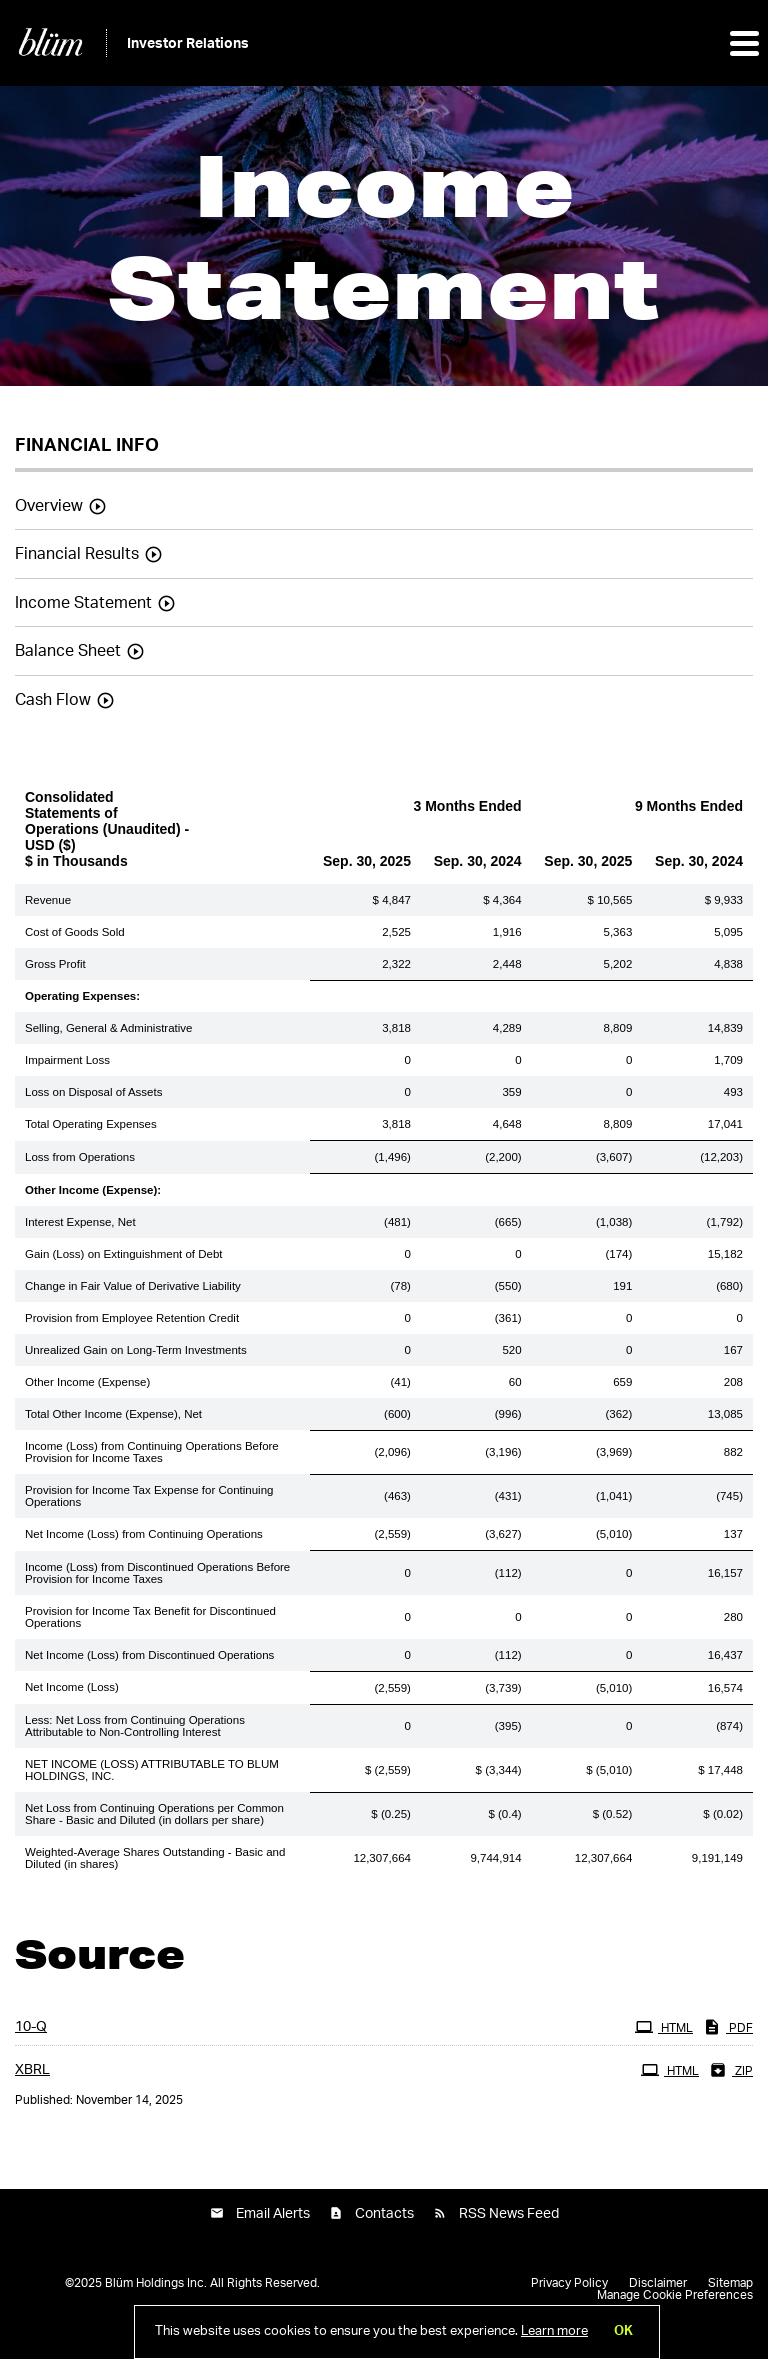  I want to click on Manage Cookie Preferences [button], so click(675, 2295).